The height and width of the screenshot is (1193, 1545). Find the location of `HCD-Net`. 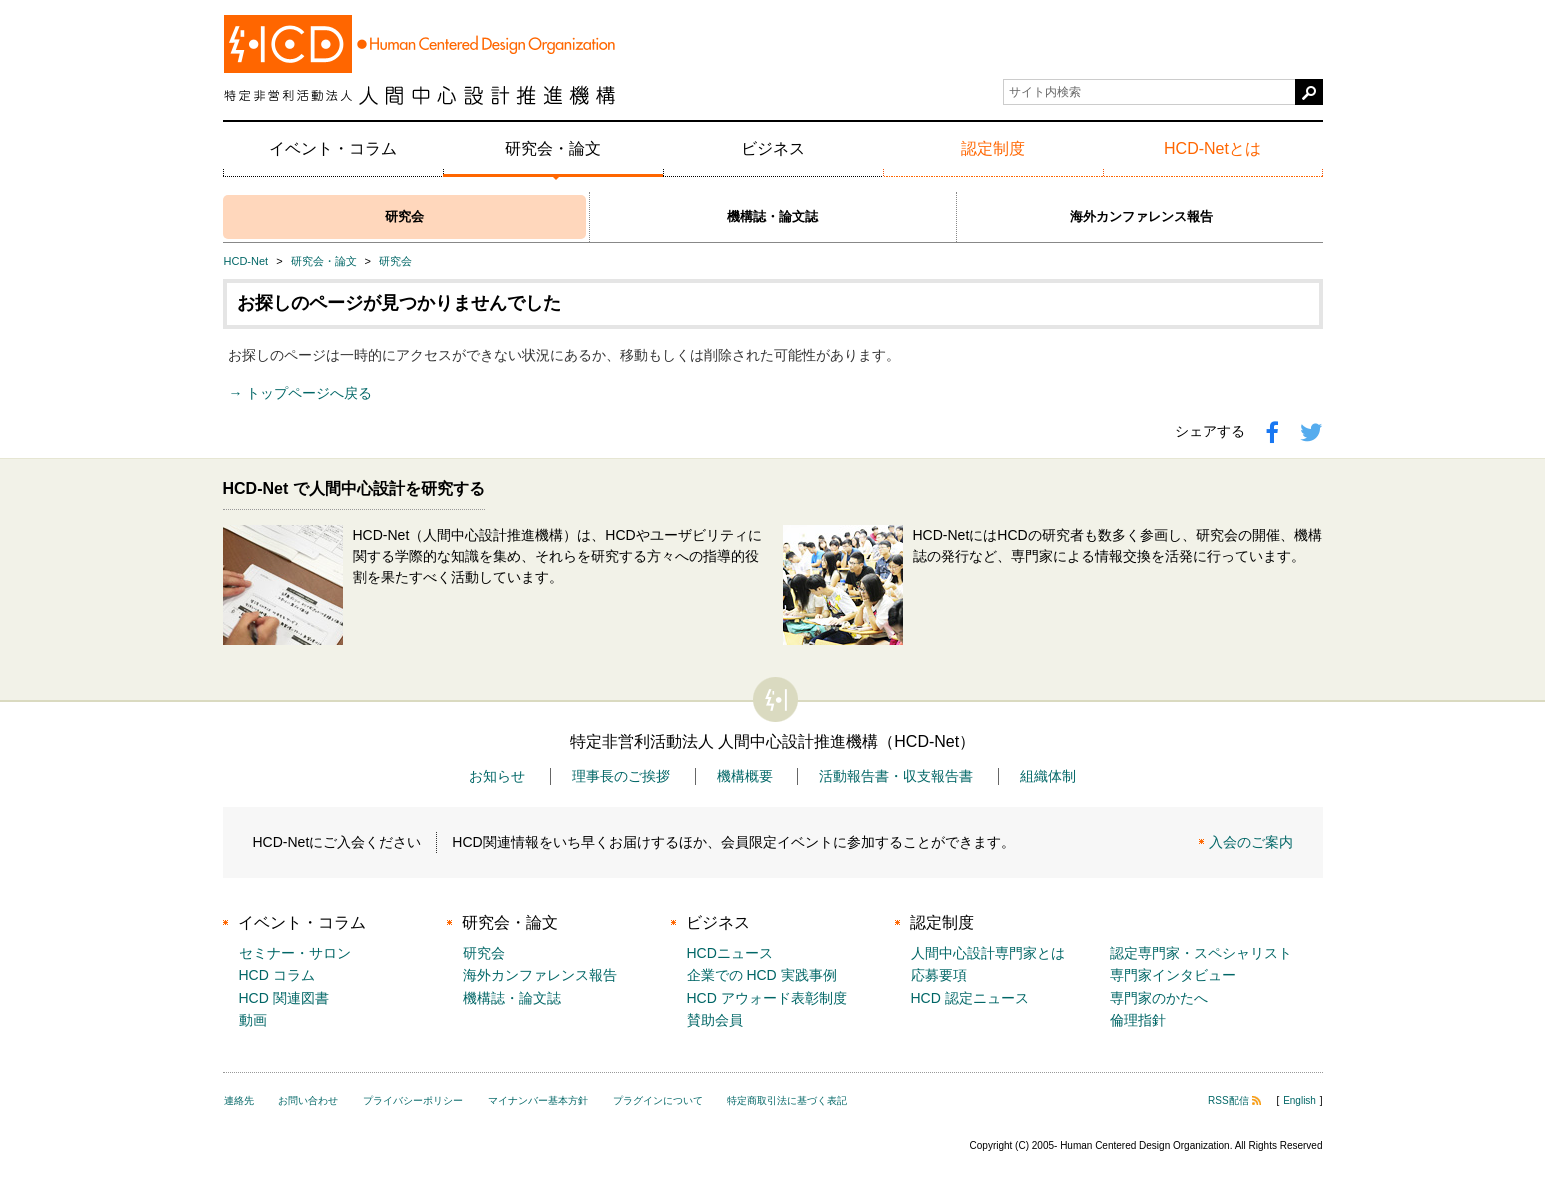

HCD-Net is located at coordinates (246, 261).